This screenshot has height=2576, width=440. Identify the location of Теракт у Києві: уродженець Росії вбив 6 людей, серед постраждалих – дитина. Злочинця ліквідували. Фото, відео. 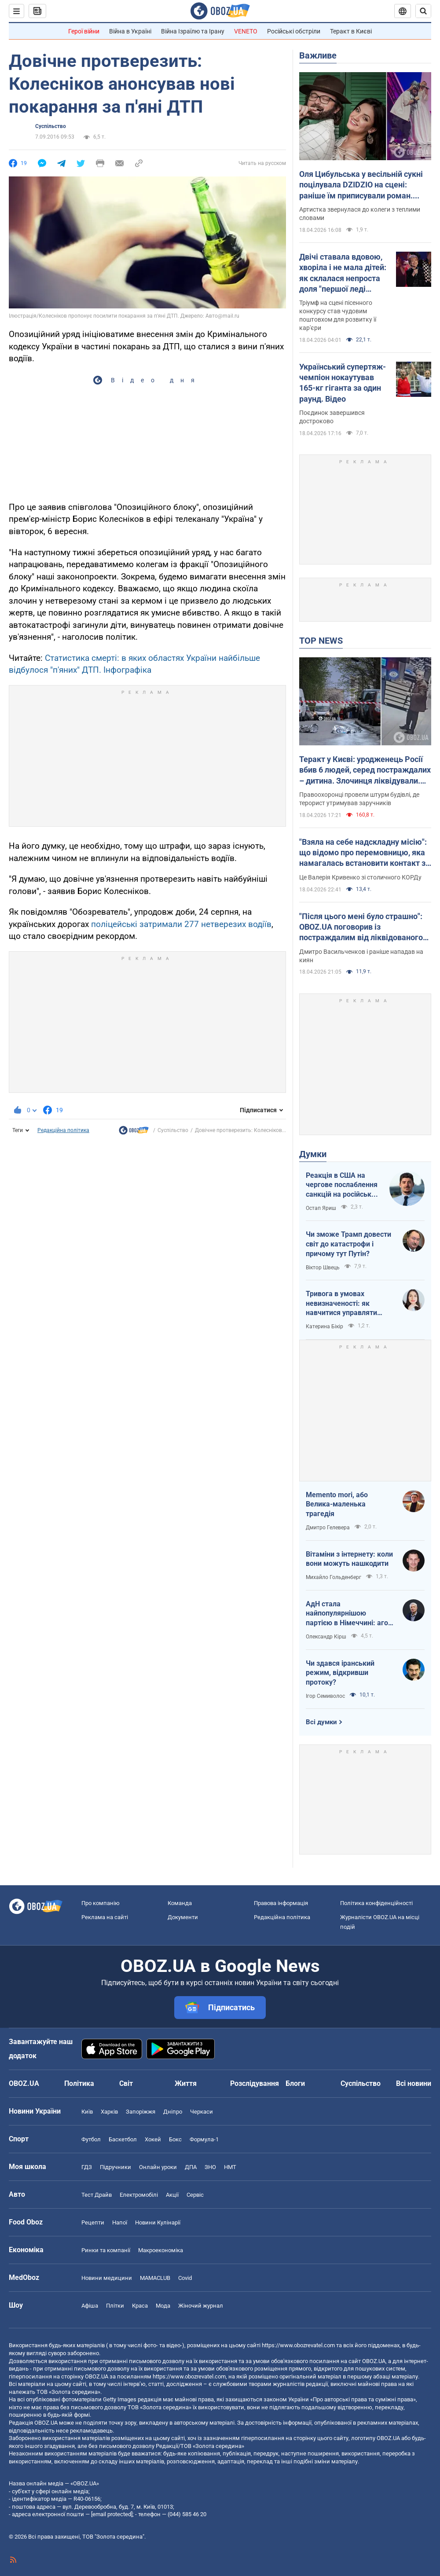
(365, 770).